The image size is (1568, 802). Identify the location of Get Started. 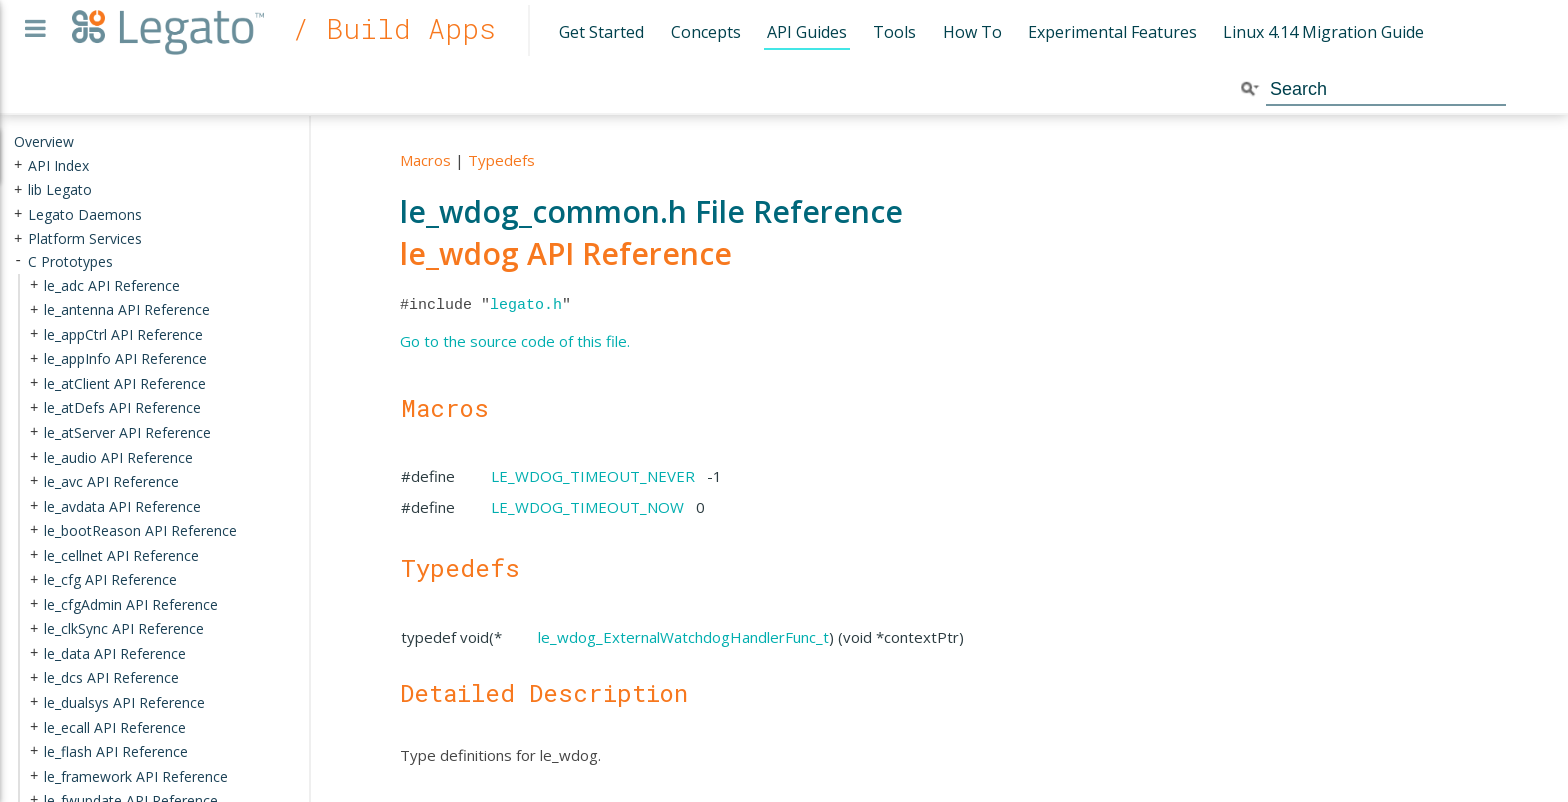
(601, 32).